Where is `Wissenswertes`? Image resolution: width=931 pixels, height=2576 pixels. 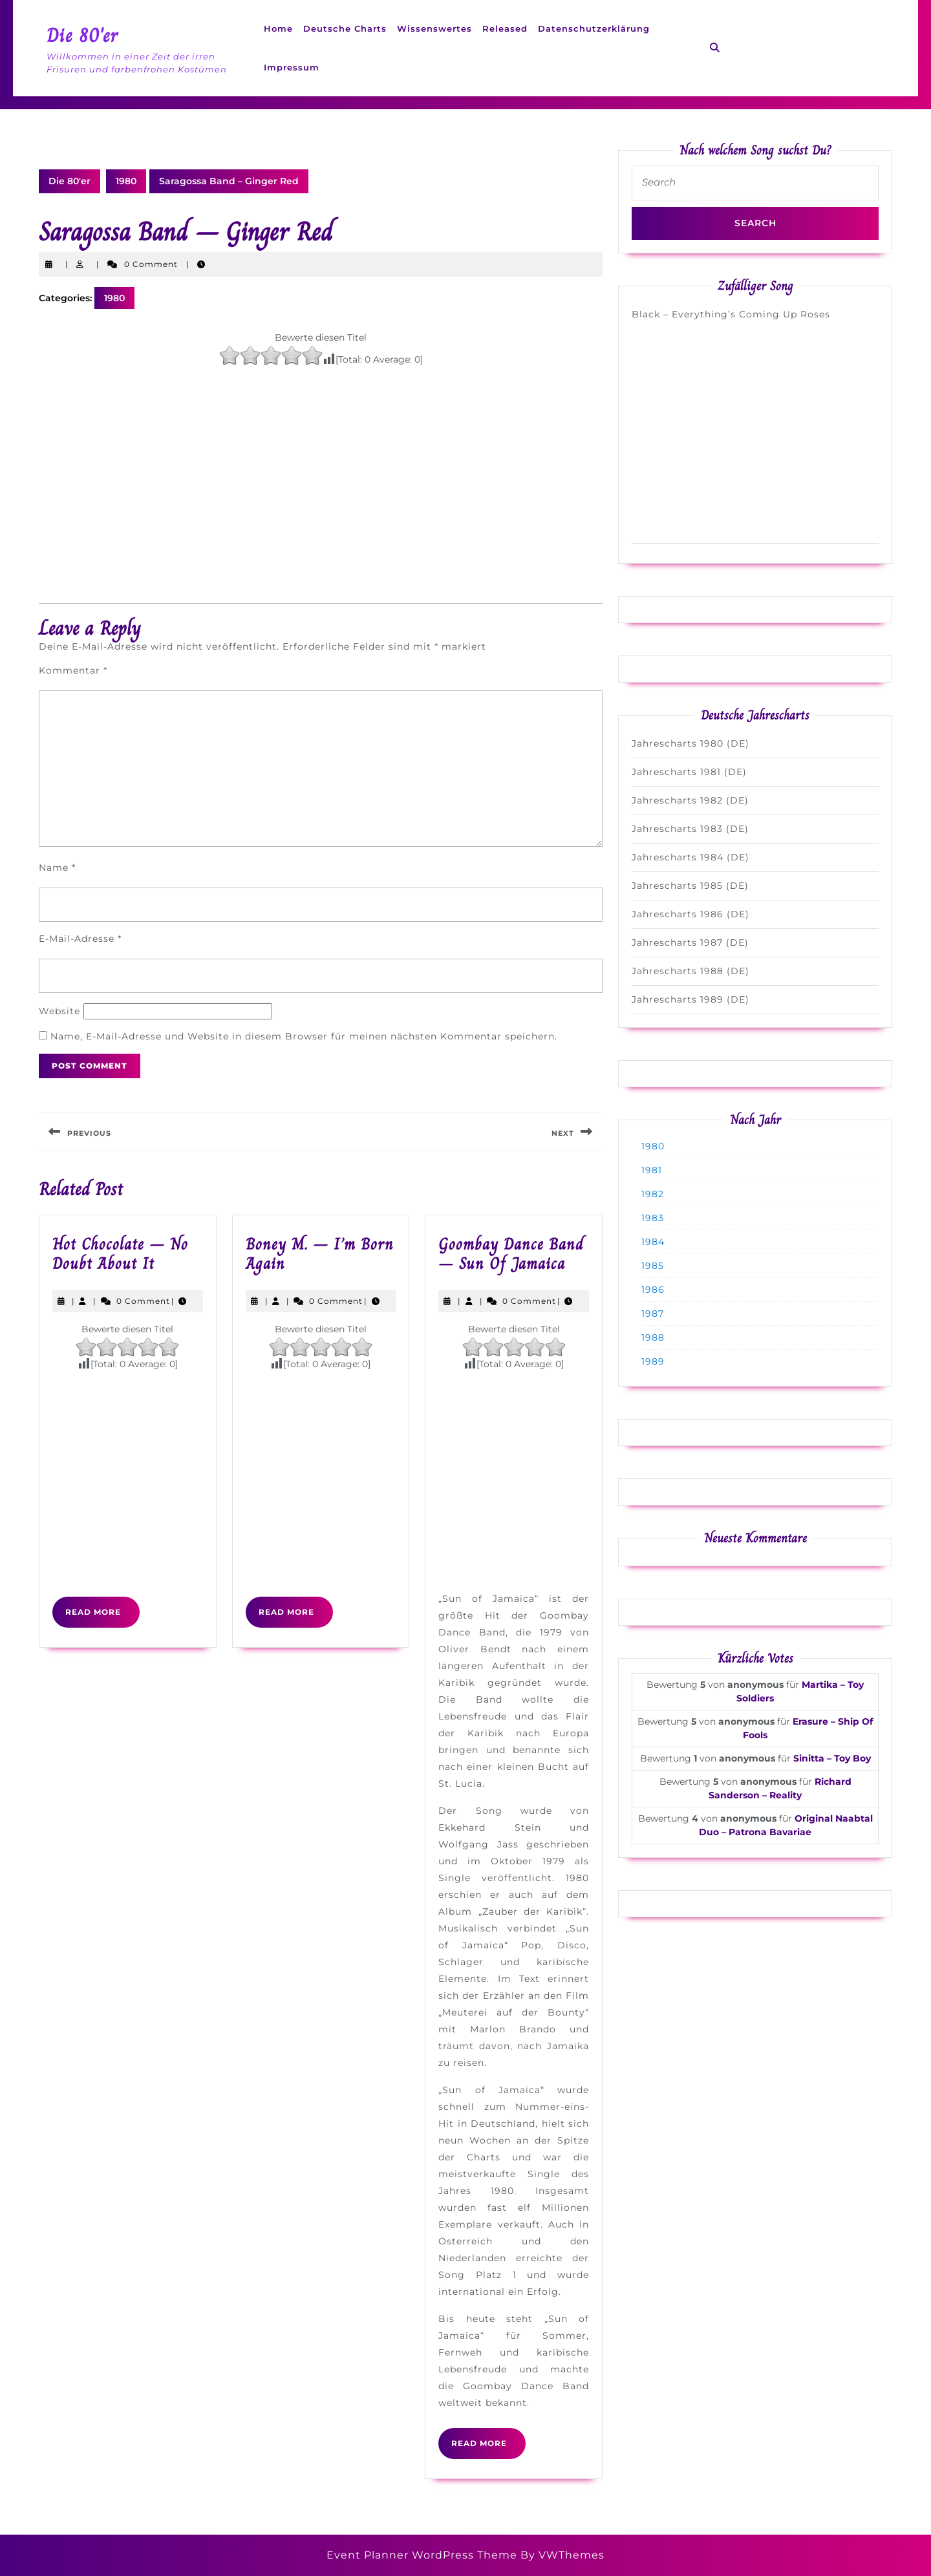
Wissenswertes is located at coordinates (434, 28).